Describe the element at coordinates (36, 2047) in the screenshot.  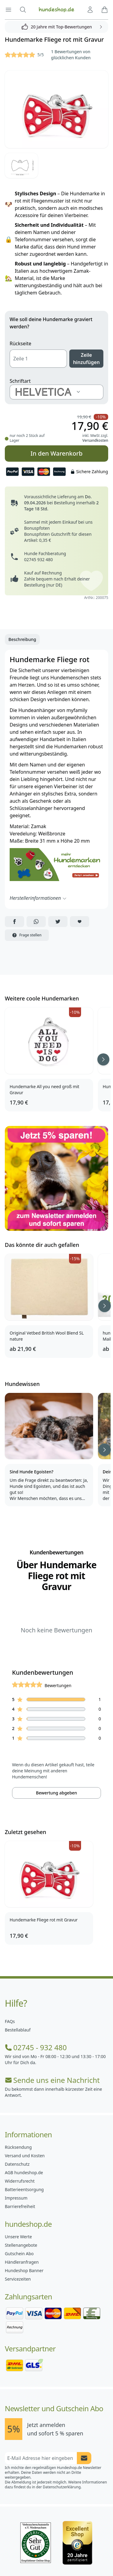
I see `02745 - 932 480` at that location.